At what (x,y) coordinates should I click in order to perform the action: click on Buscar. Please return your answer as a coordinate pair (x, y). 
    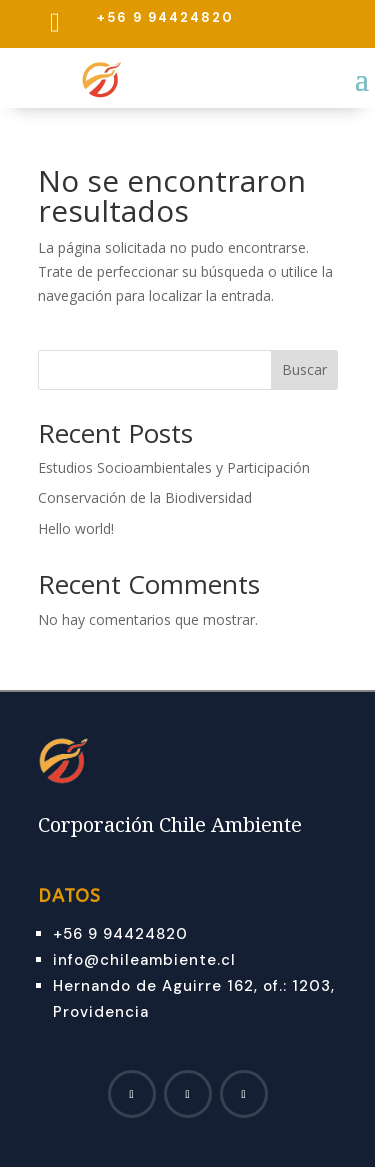
    Looking at the image, I should click on (304, 369).